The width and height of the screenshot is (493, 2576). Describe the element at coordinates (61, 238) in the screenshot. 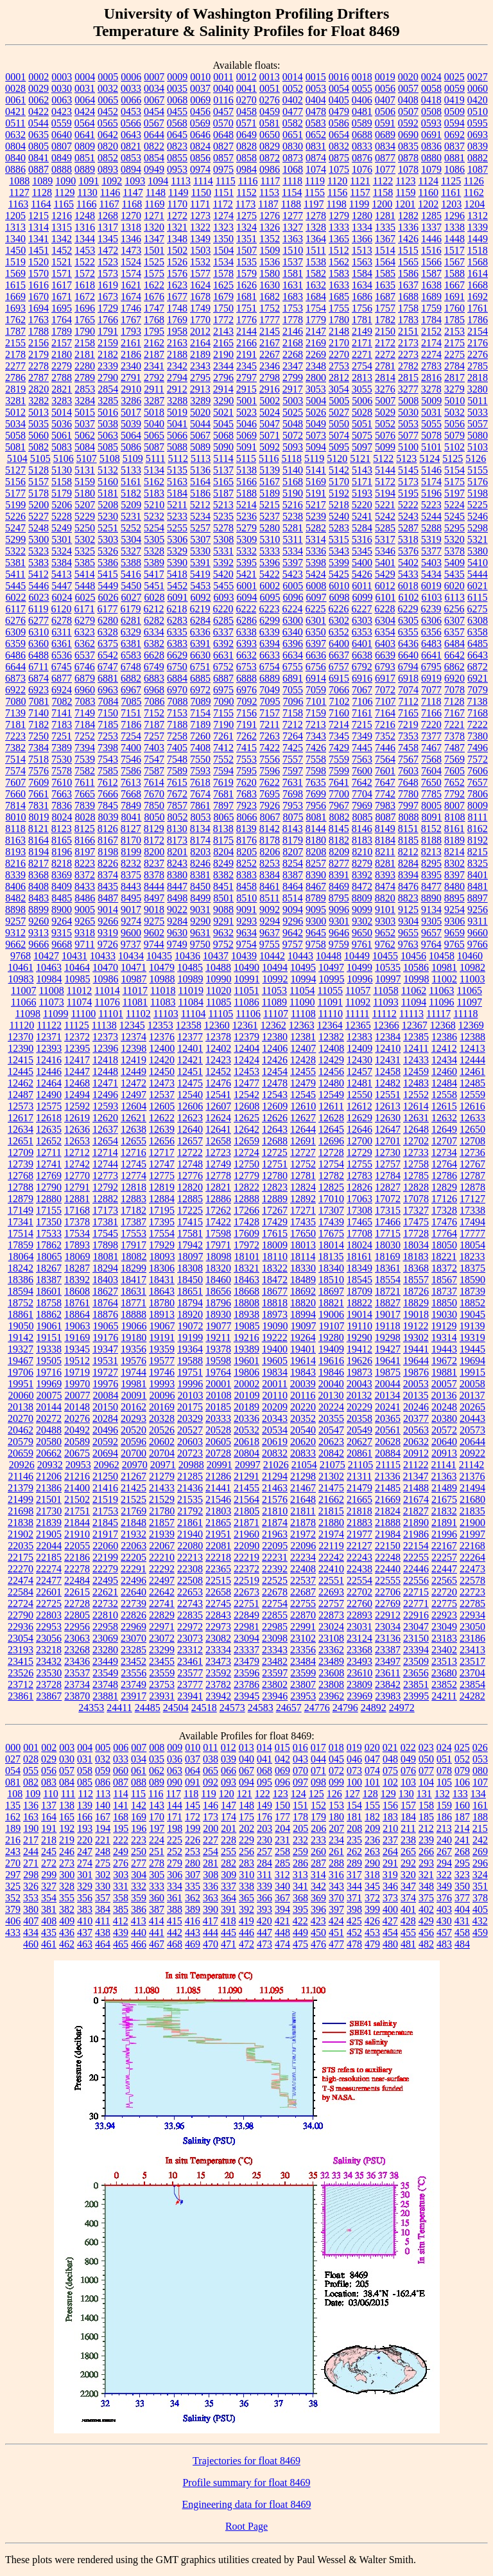

I see `1342` at that location.